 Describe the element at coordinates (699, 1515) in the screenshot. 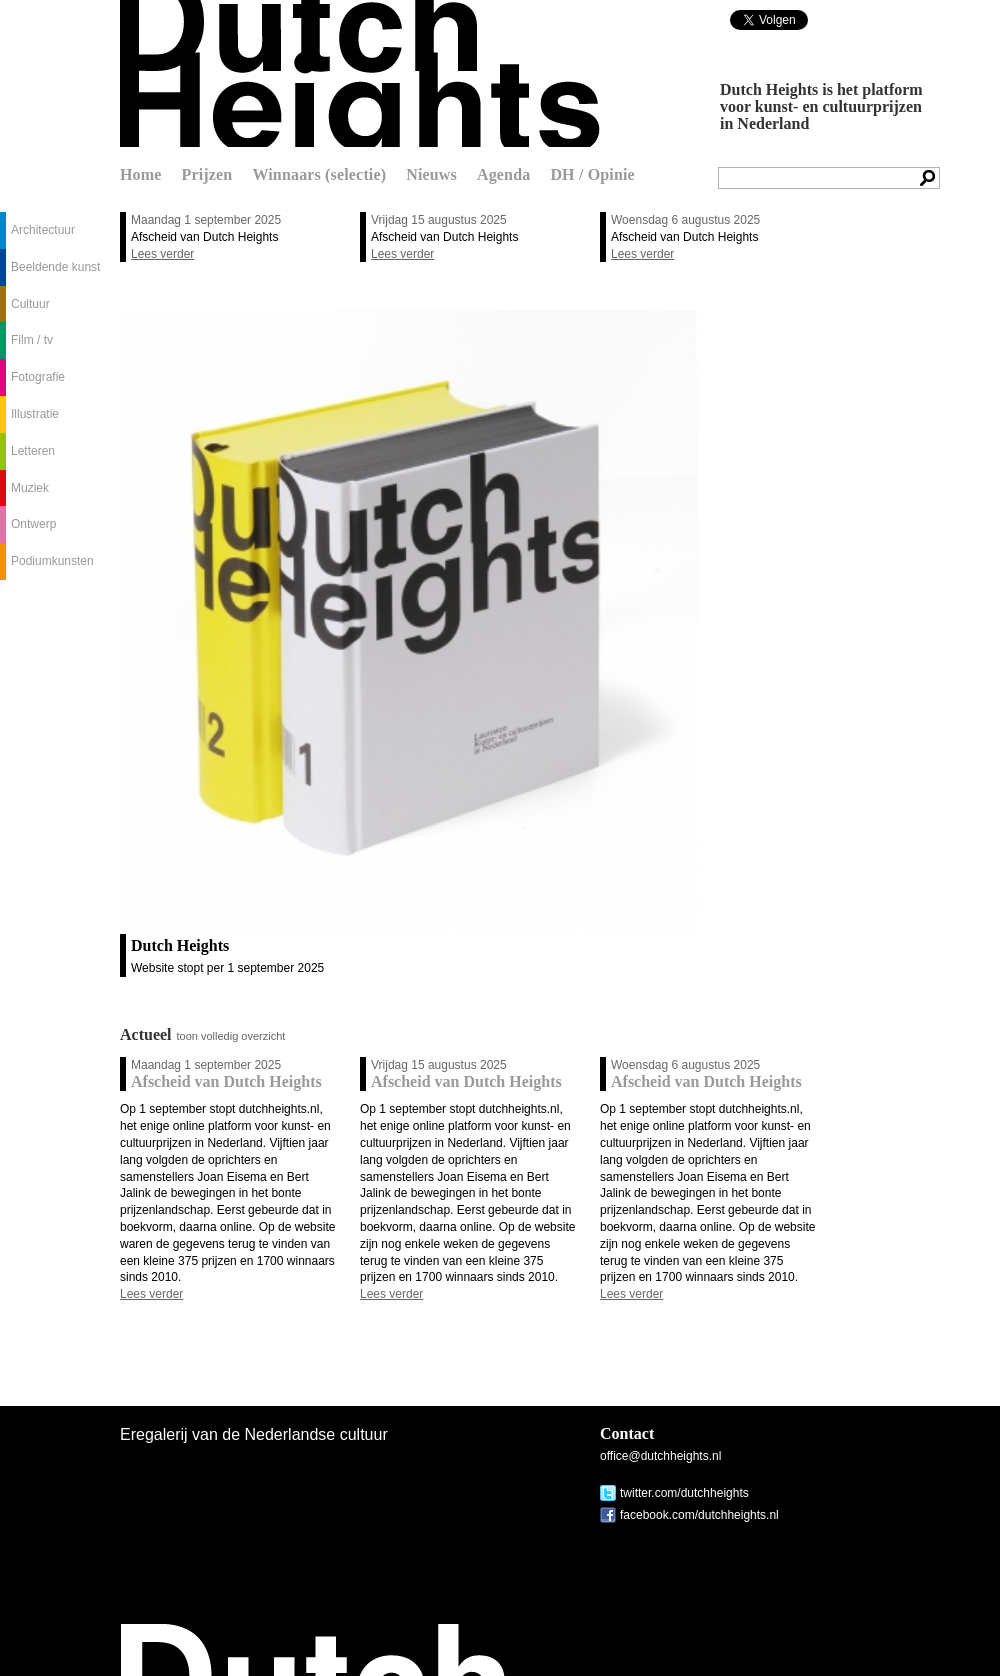

I see `facebook.com/dutchheights.nl` at that location.